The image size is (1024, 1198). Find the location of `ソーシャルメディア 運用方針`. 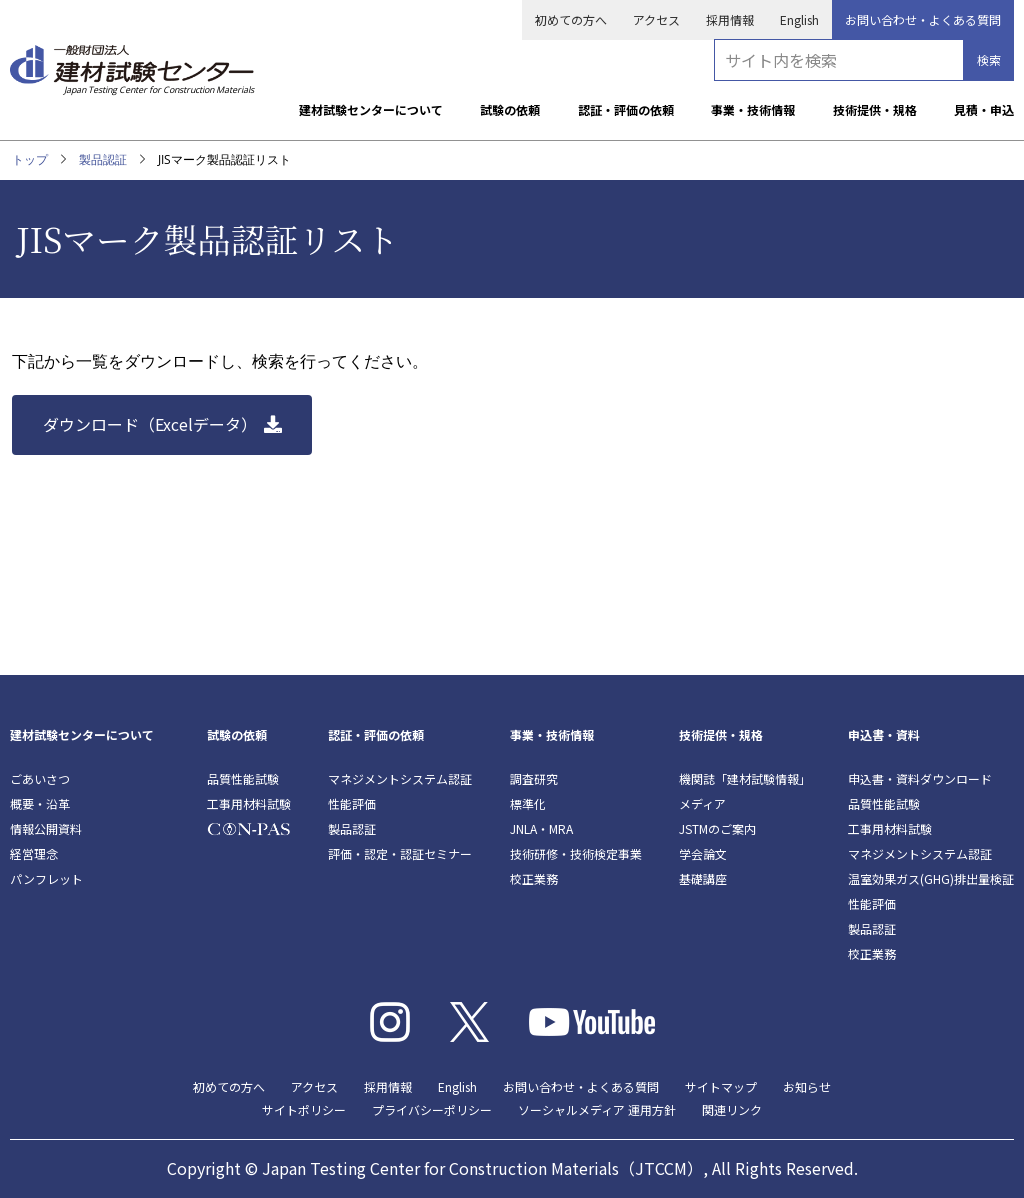

ソーシャルメディア 運用方針 is located at coordinates (597, 1109).